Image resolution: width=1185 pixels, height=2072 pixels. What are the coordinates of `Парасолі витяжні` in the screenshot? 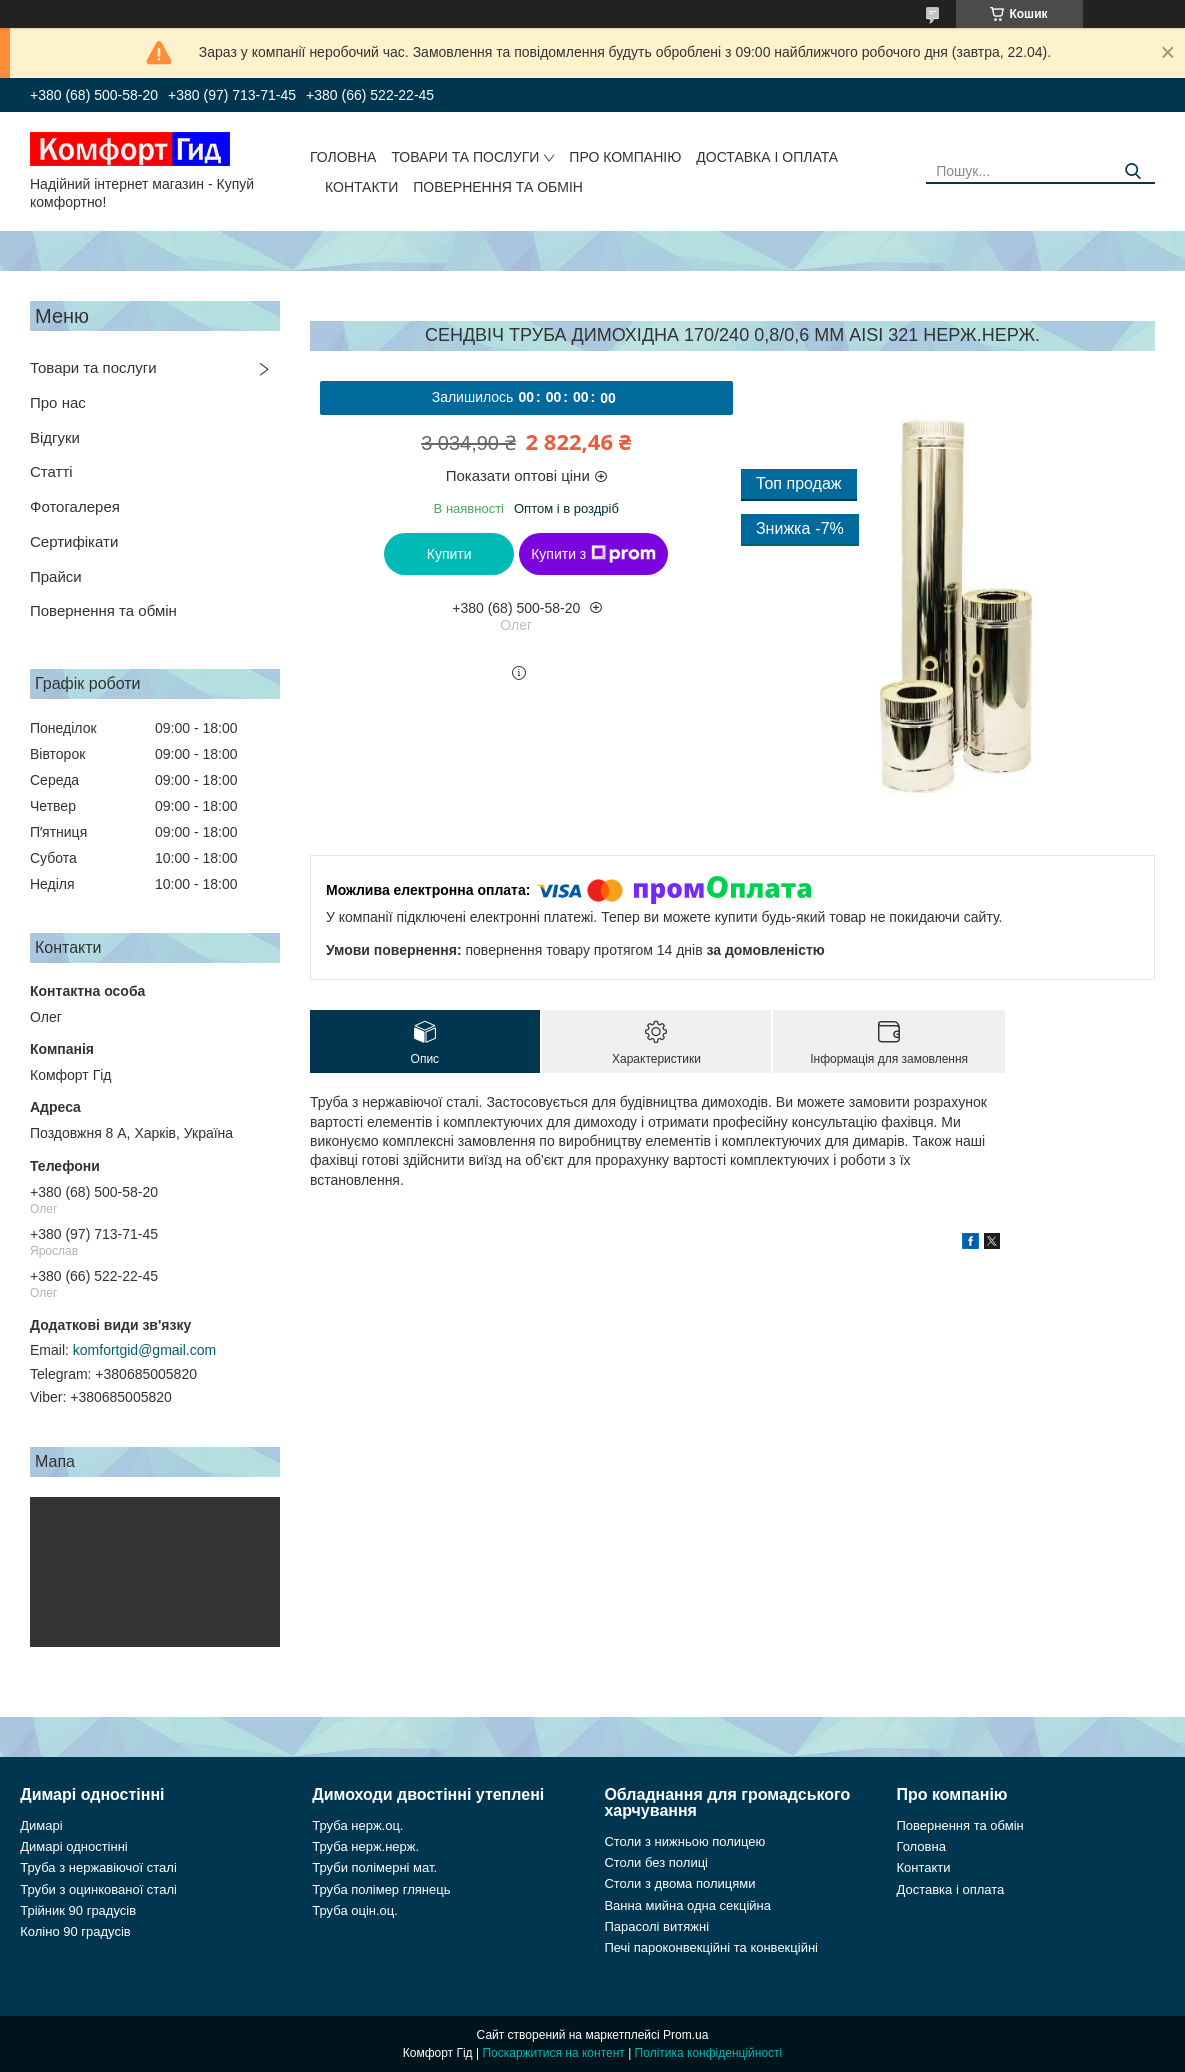 It's located at (656, 1926).